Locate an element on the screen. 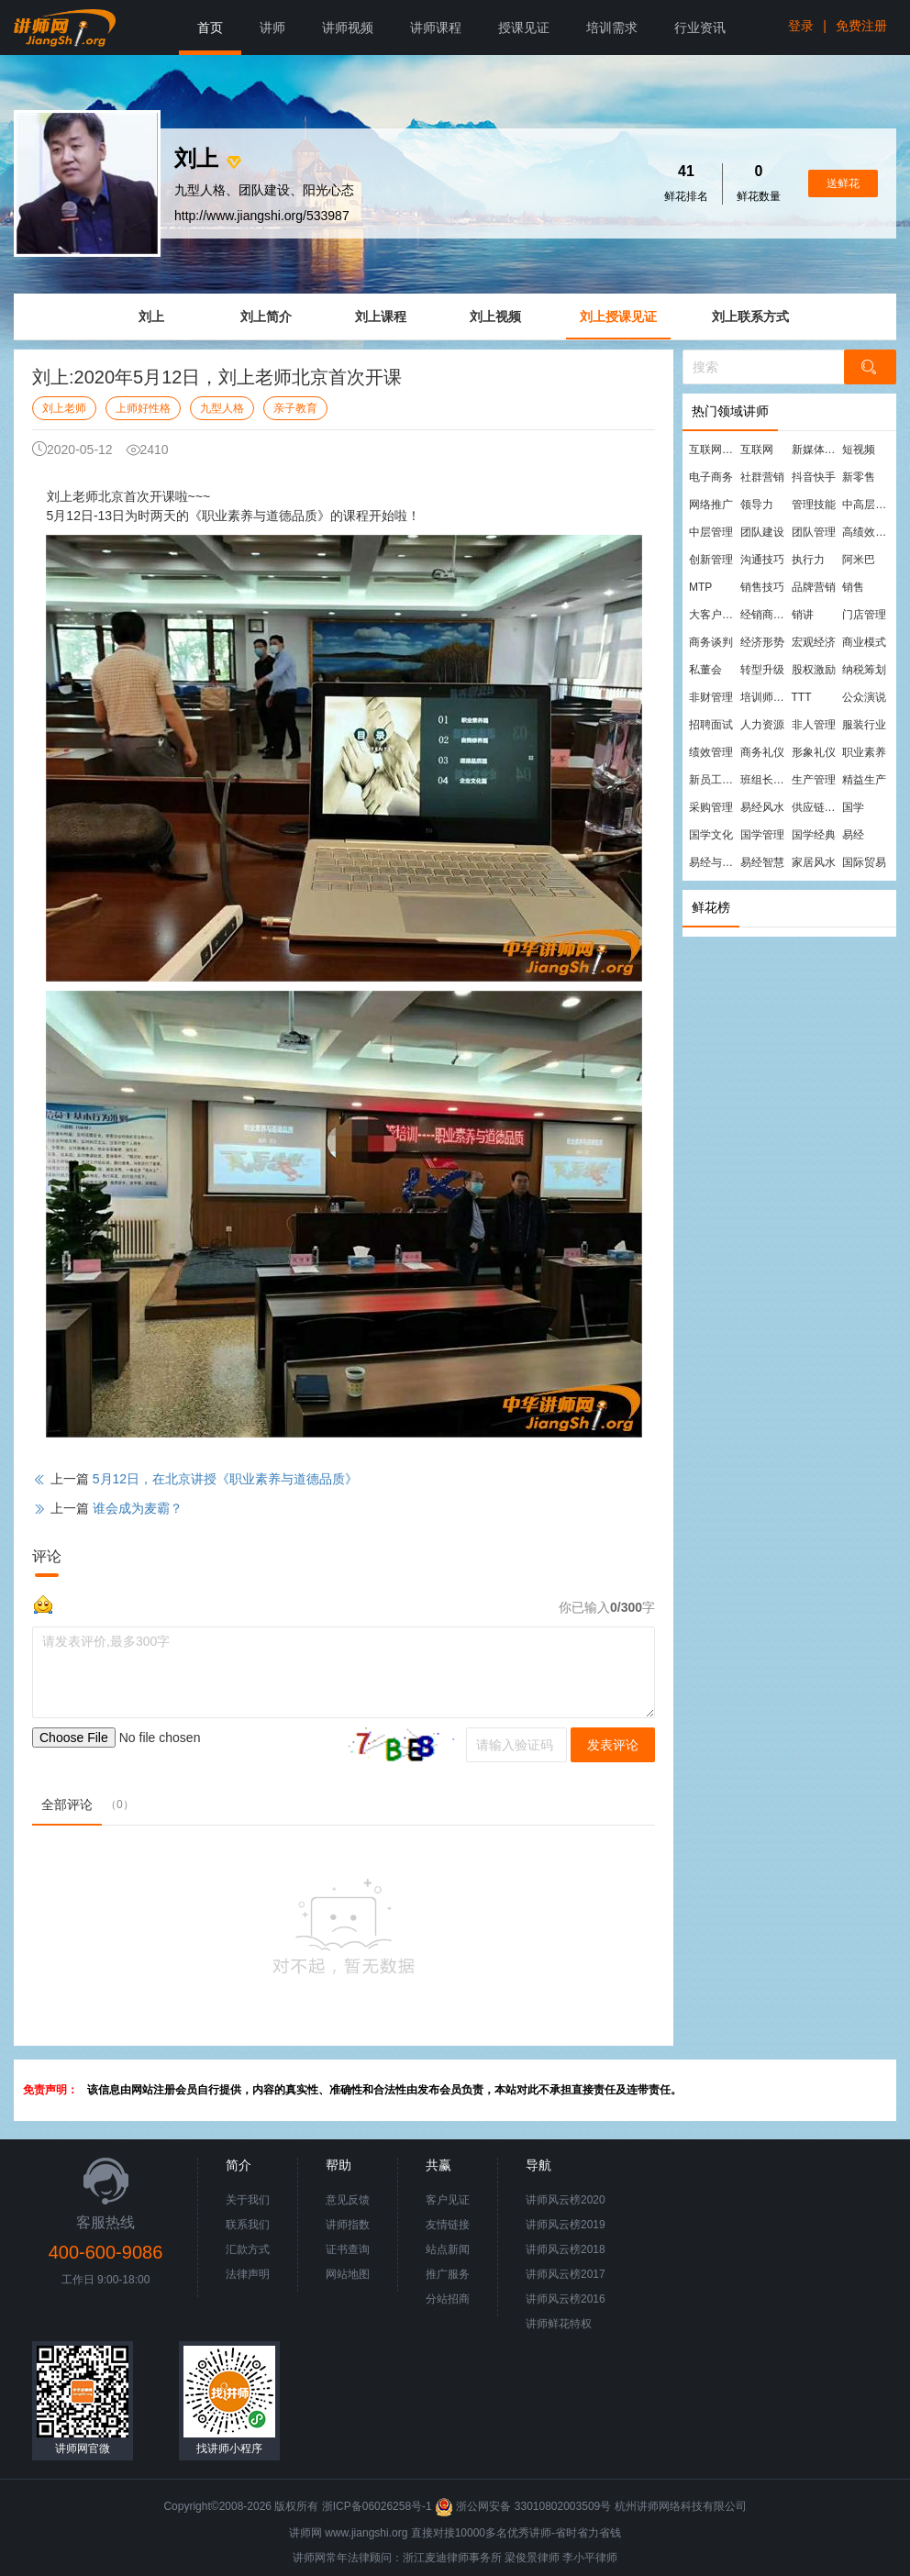 This screenshot has width=910, height=2576. 易经 is located at coordinates (853, 834).